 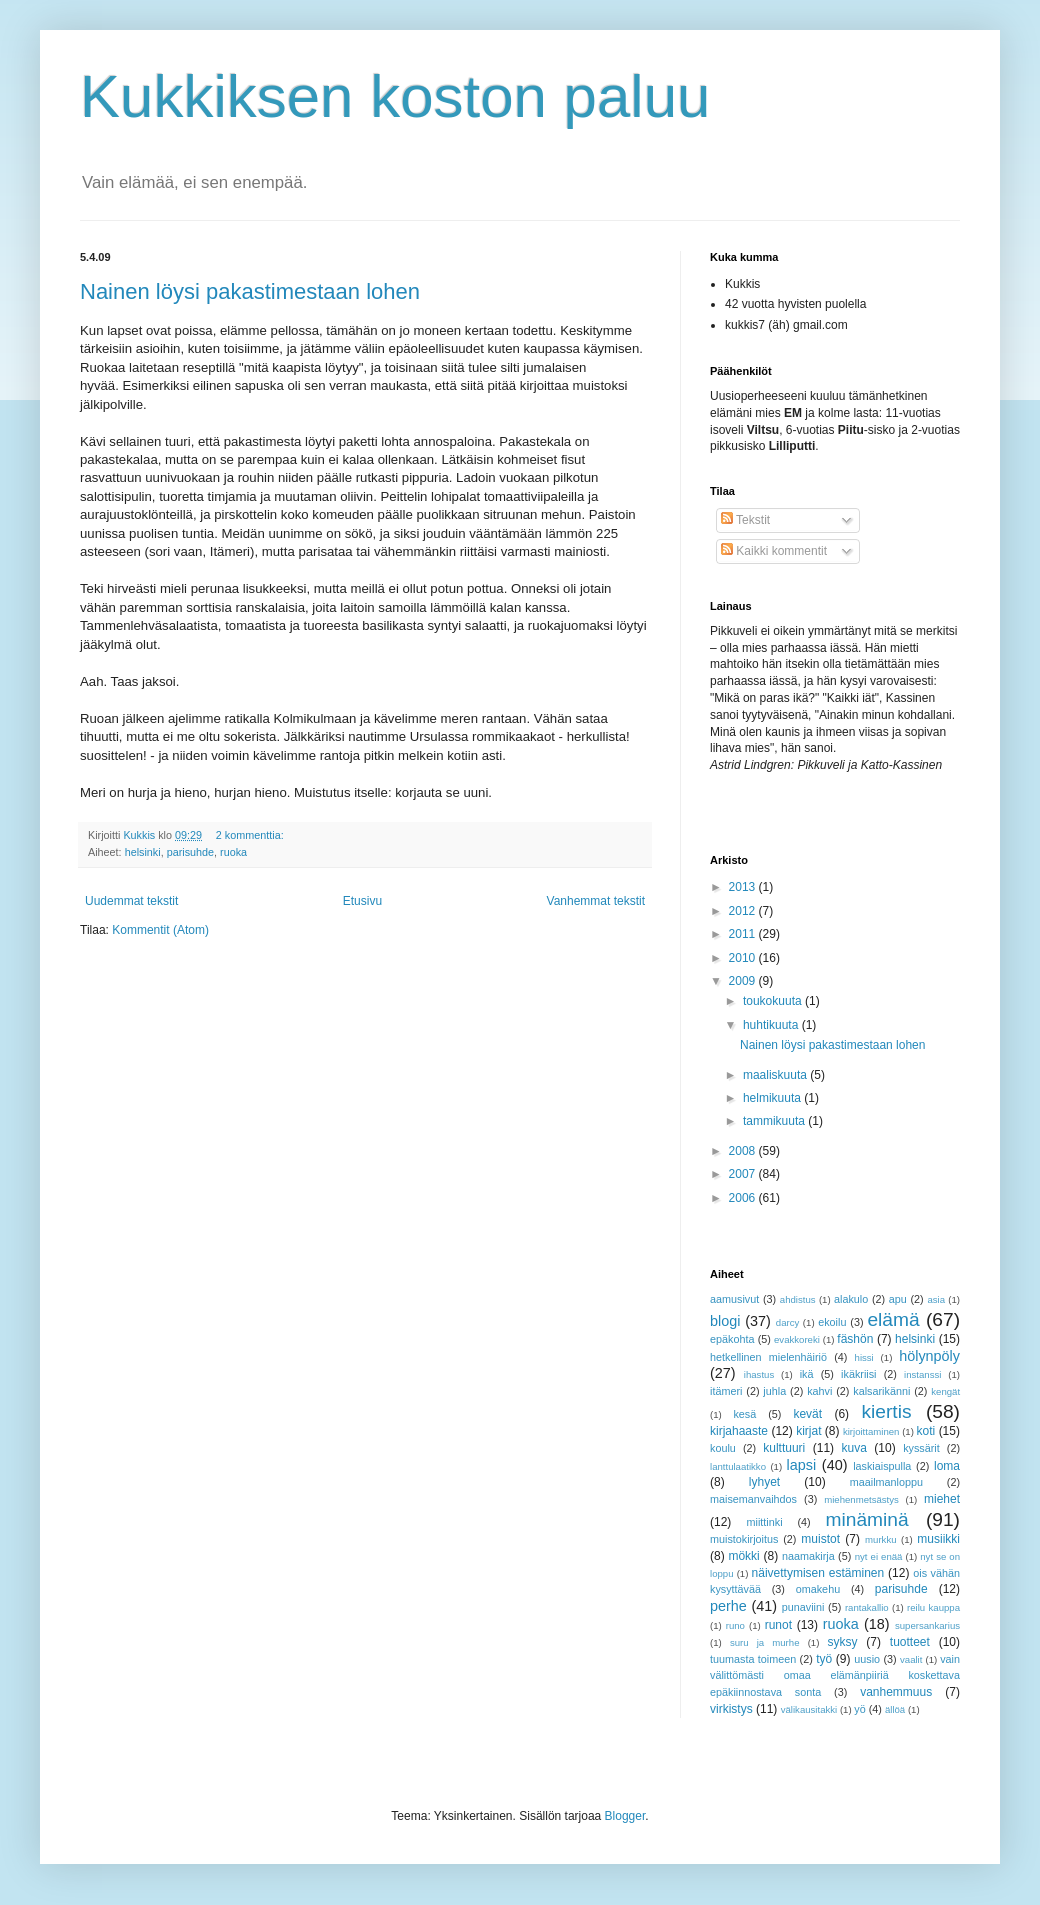 What do you see at coordinates (886, 1482) in the screenshot?
I see `maailmanloppu` at bounding box center [886, 1482].